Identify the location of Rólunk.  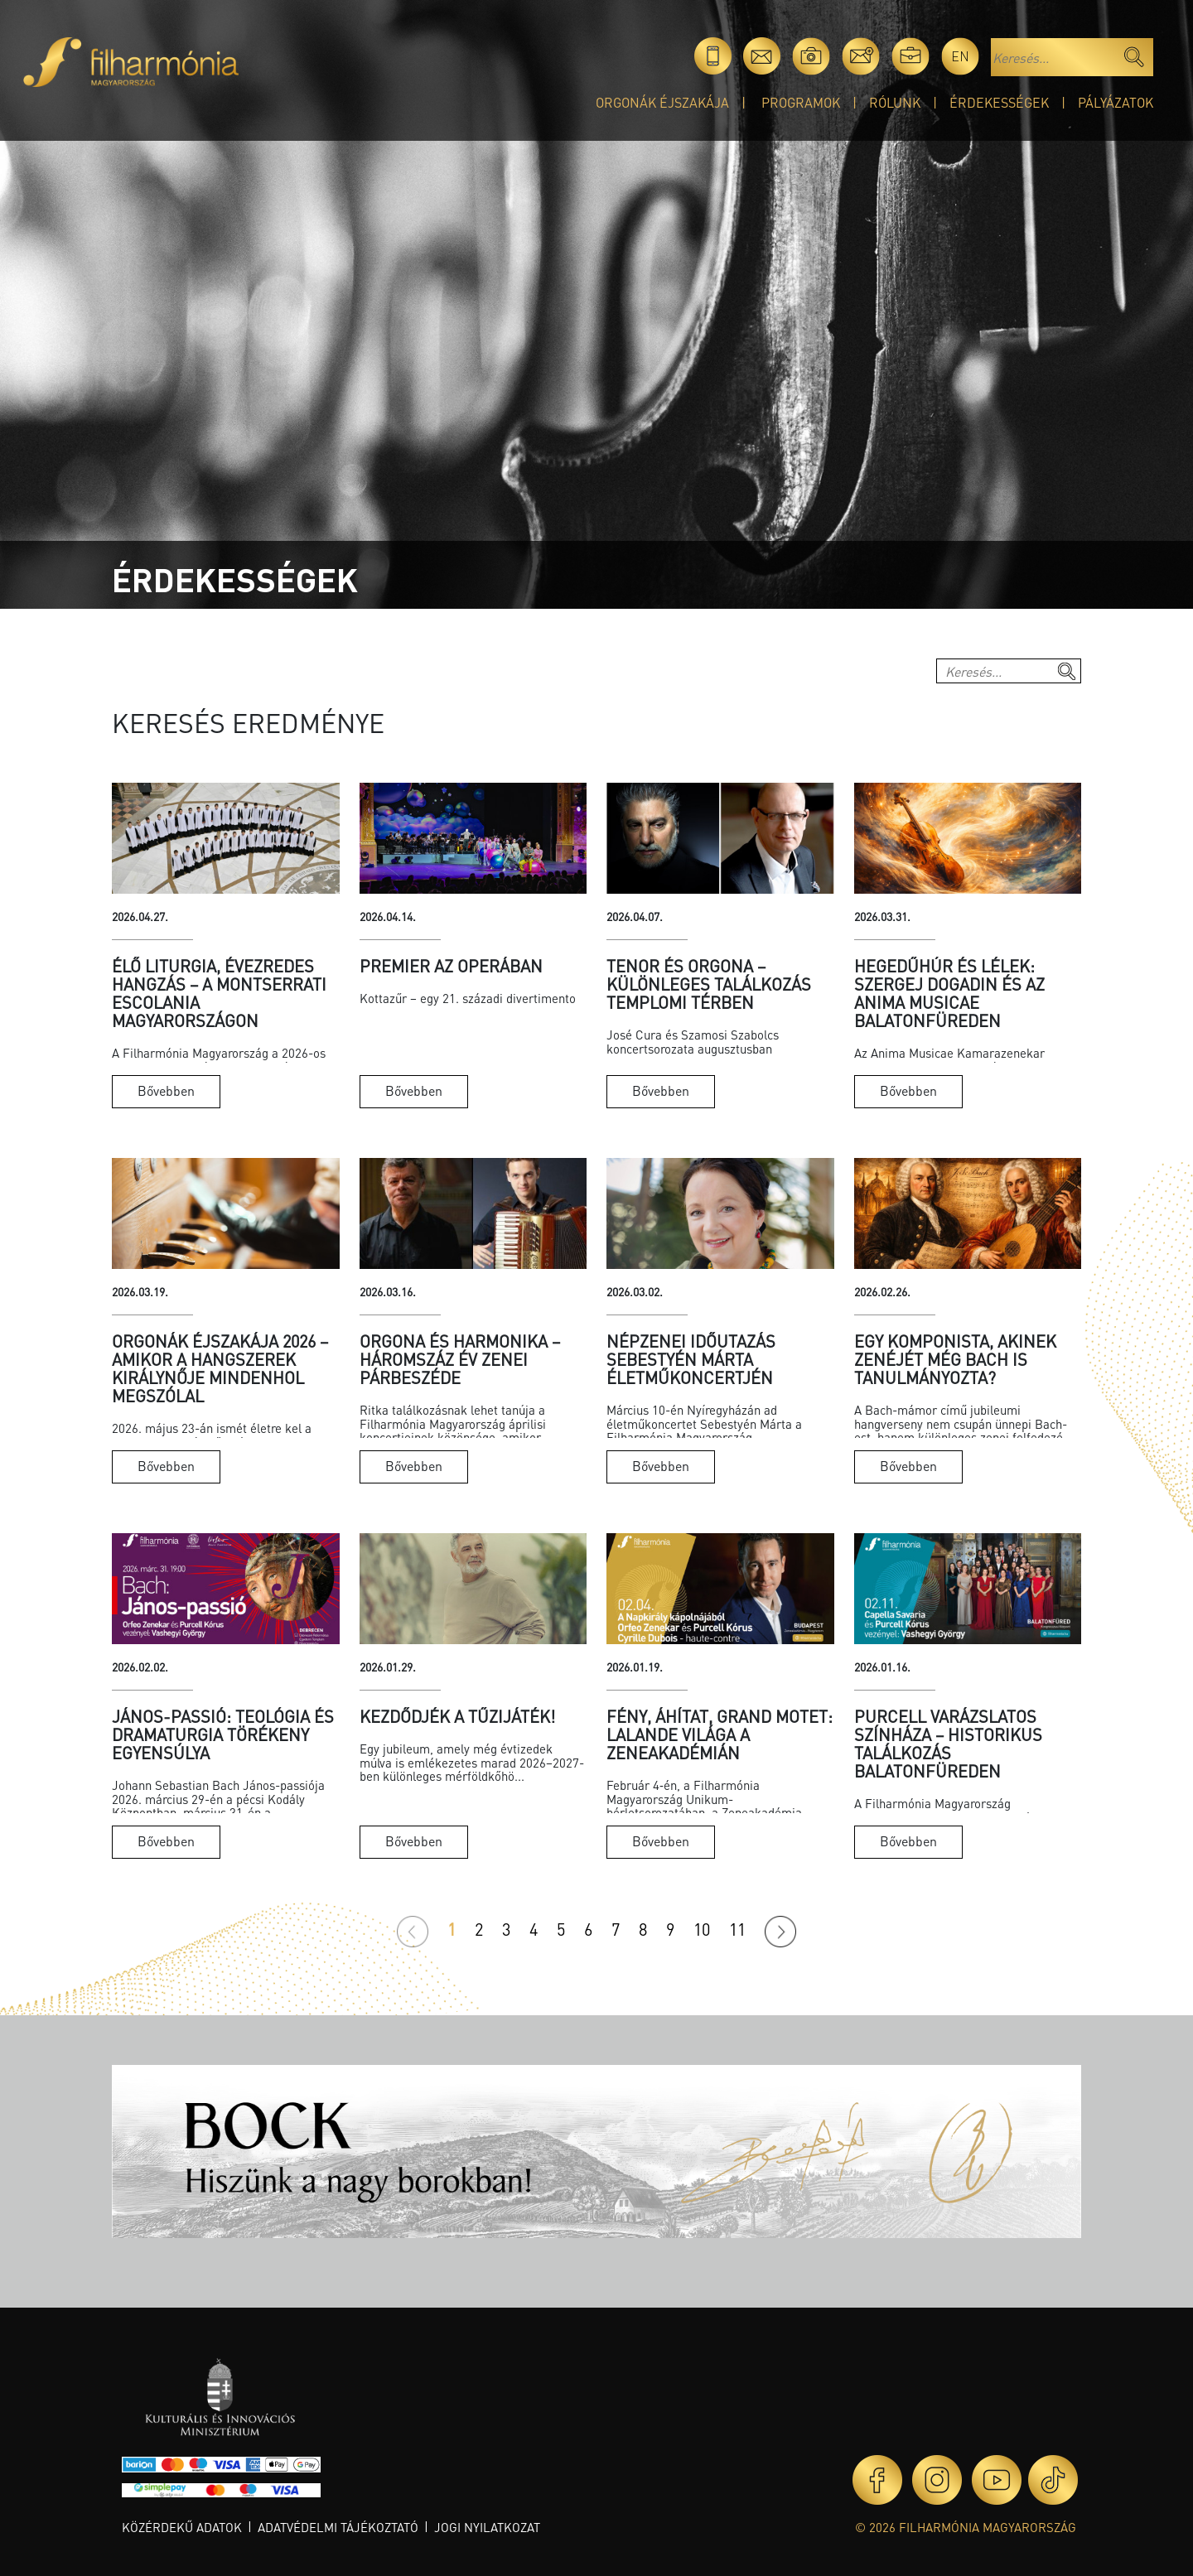
(894, 102).